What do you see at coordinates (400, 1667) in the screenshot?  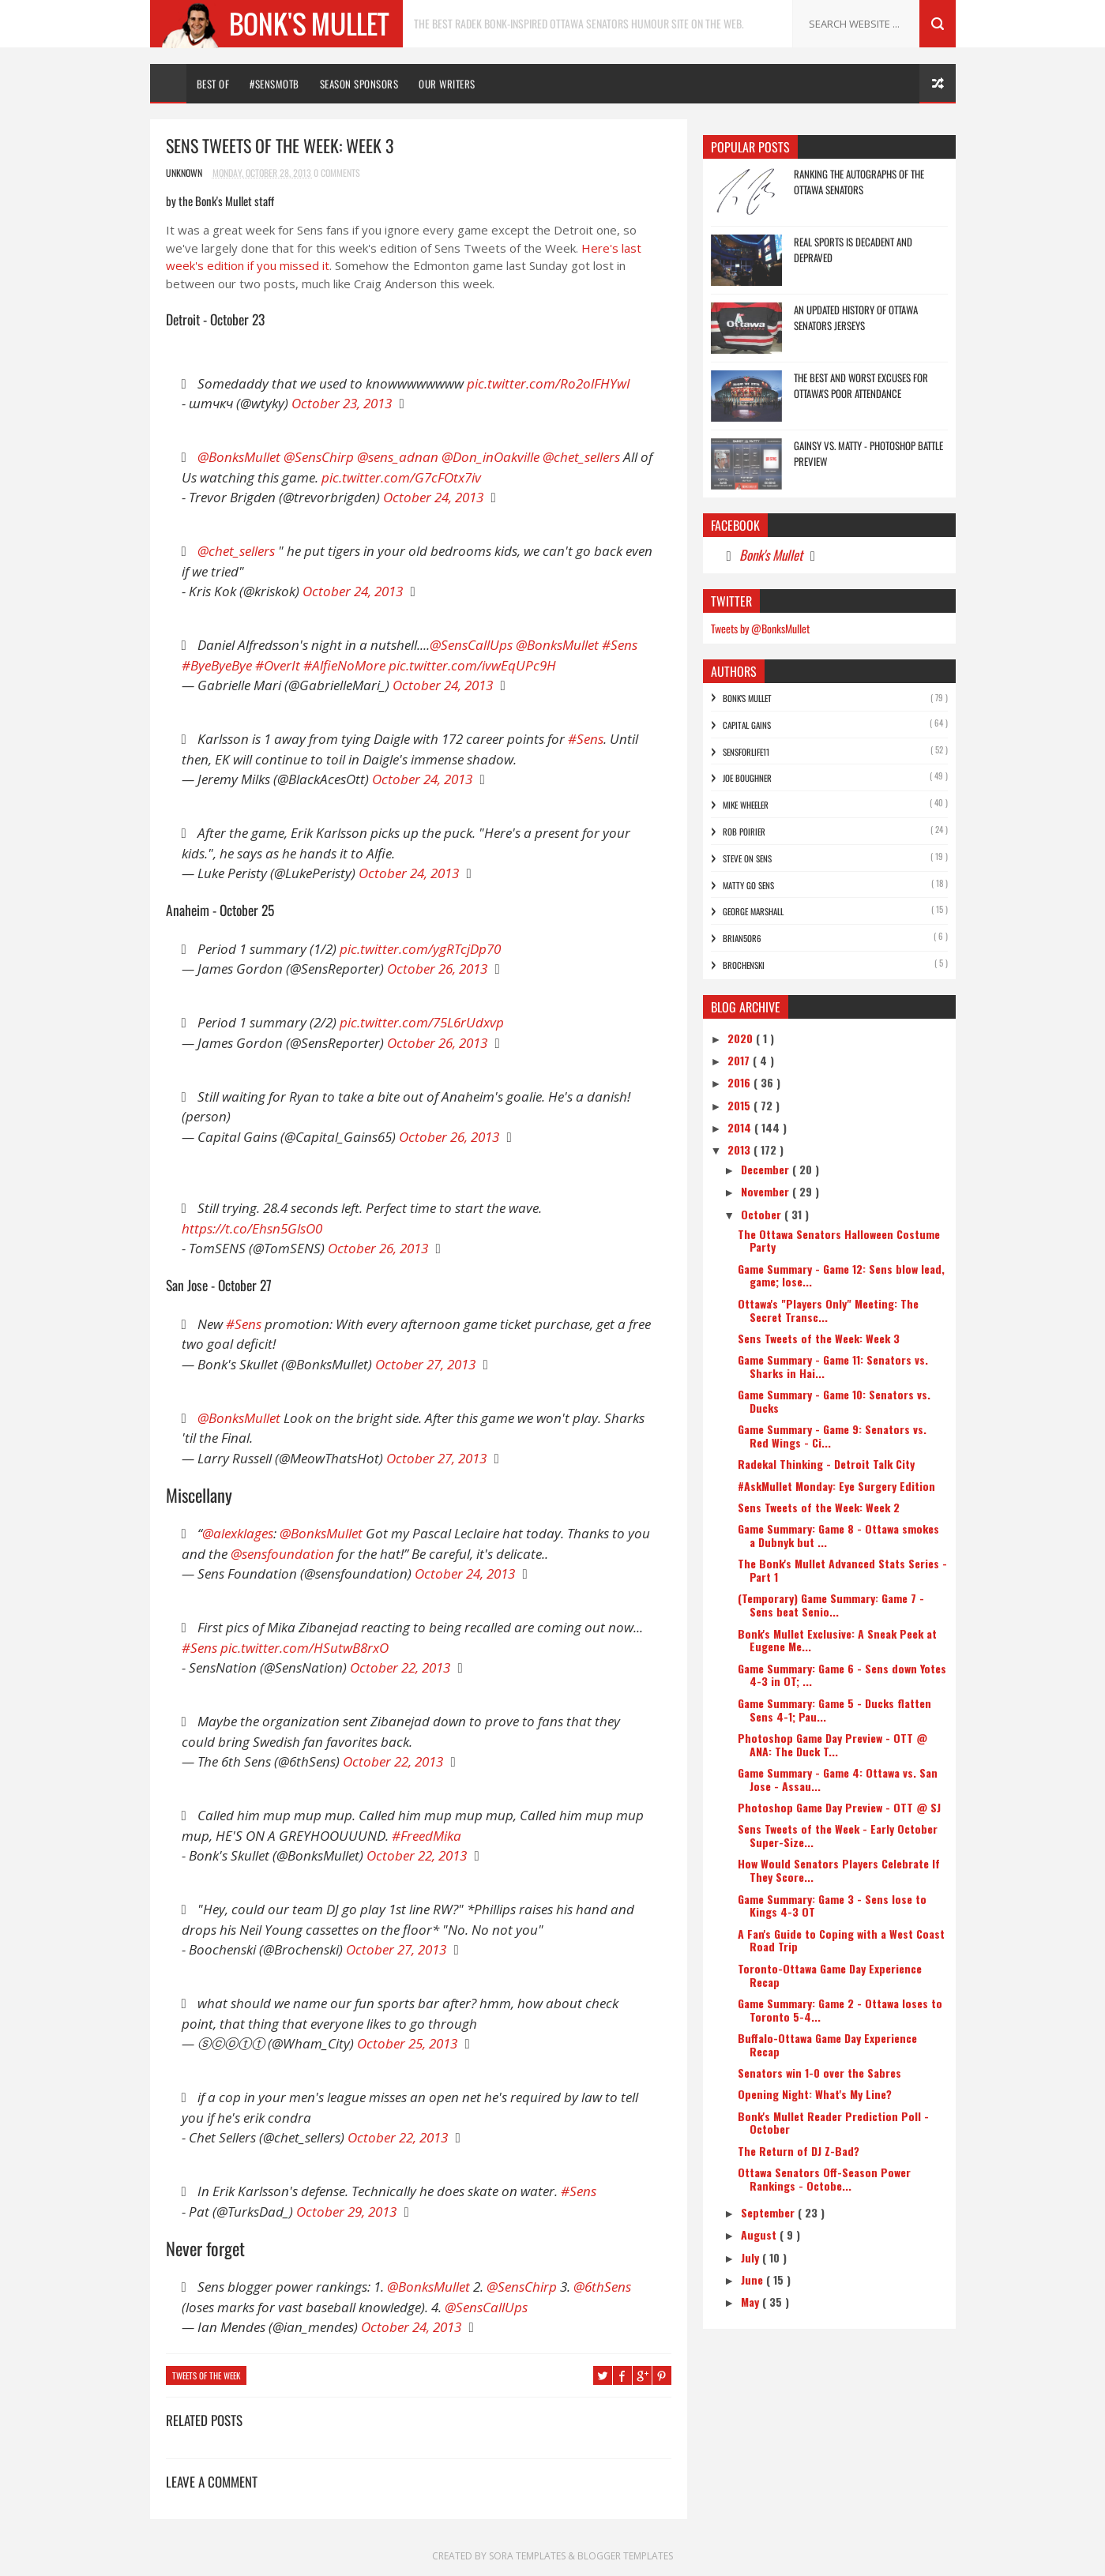 I see `October 22, 2013` at bounding box center [400, 1667].